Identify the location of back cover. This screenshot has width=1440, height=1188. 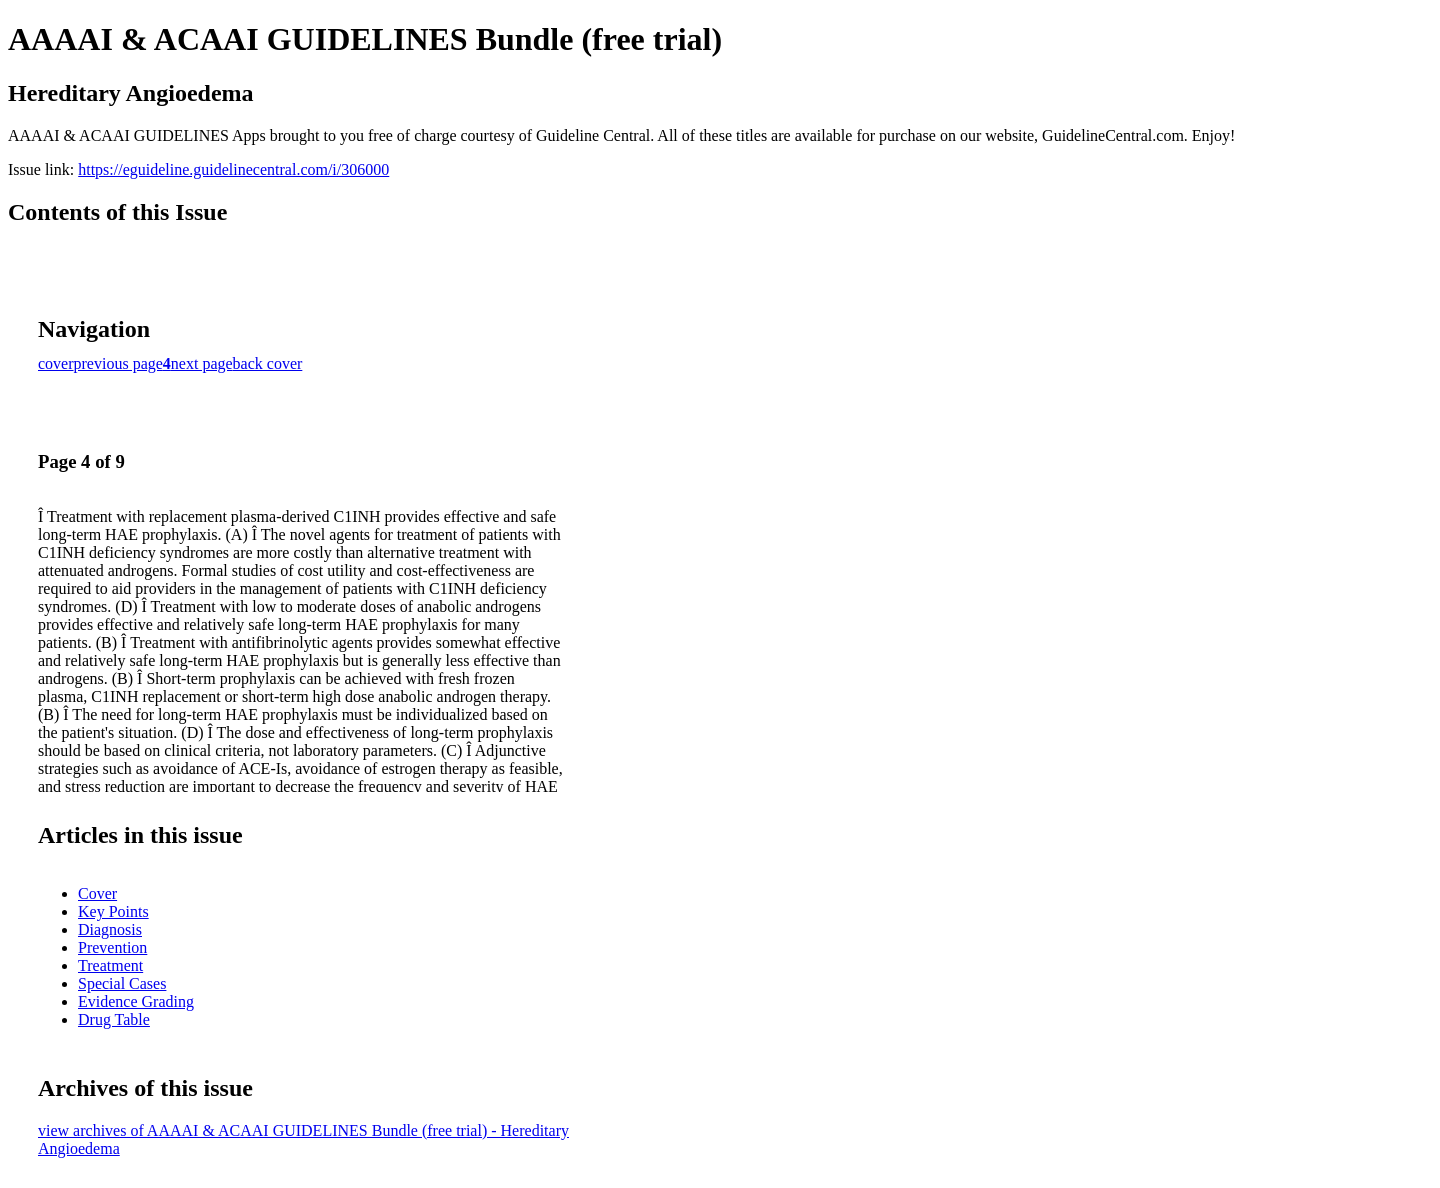
(268, 363).